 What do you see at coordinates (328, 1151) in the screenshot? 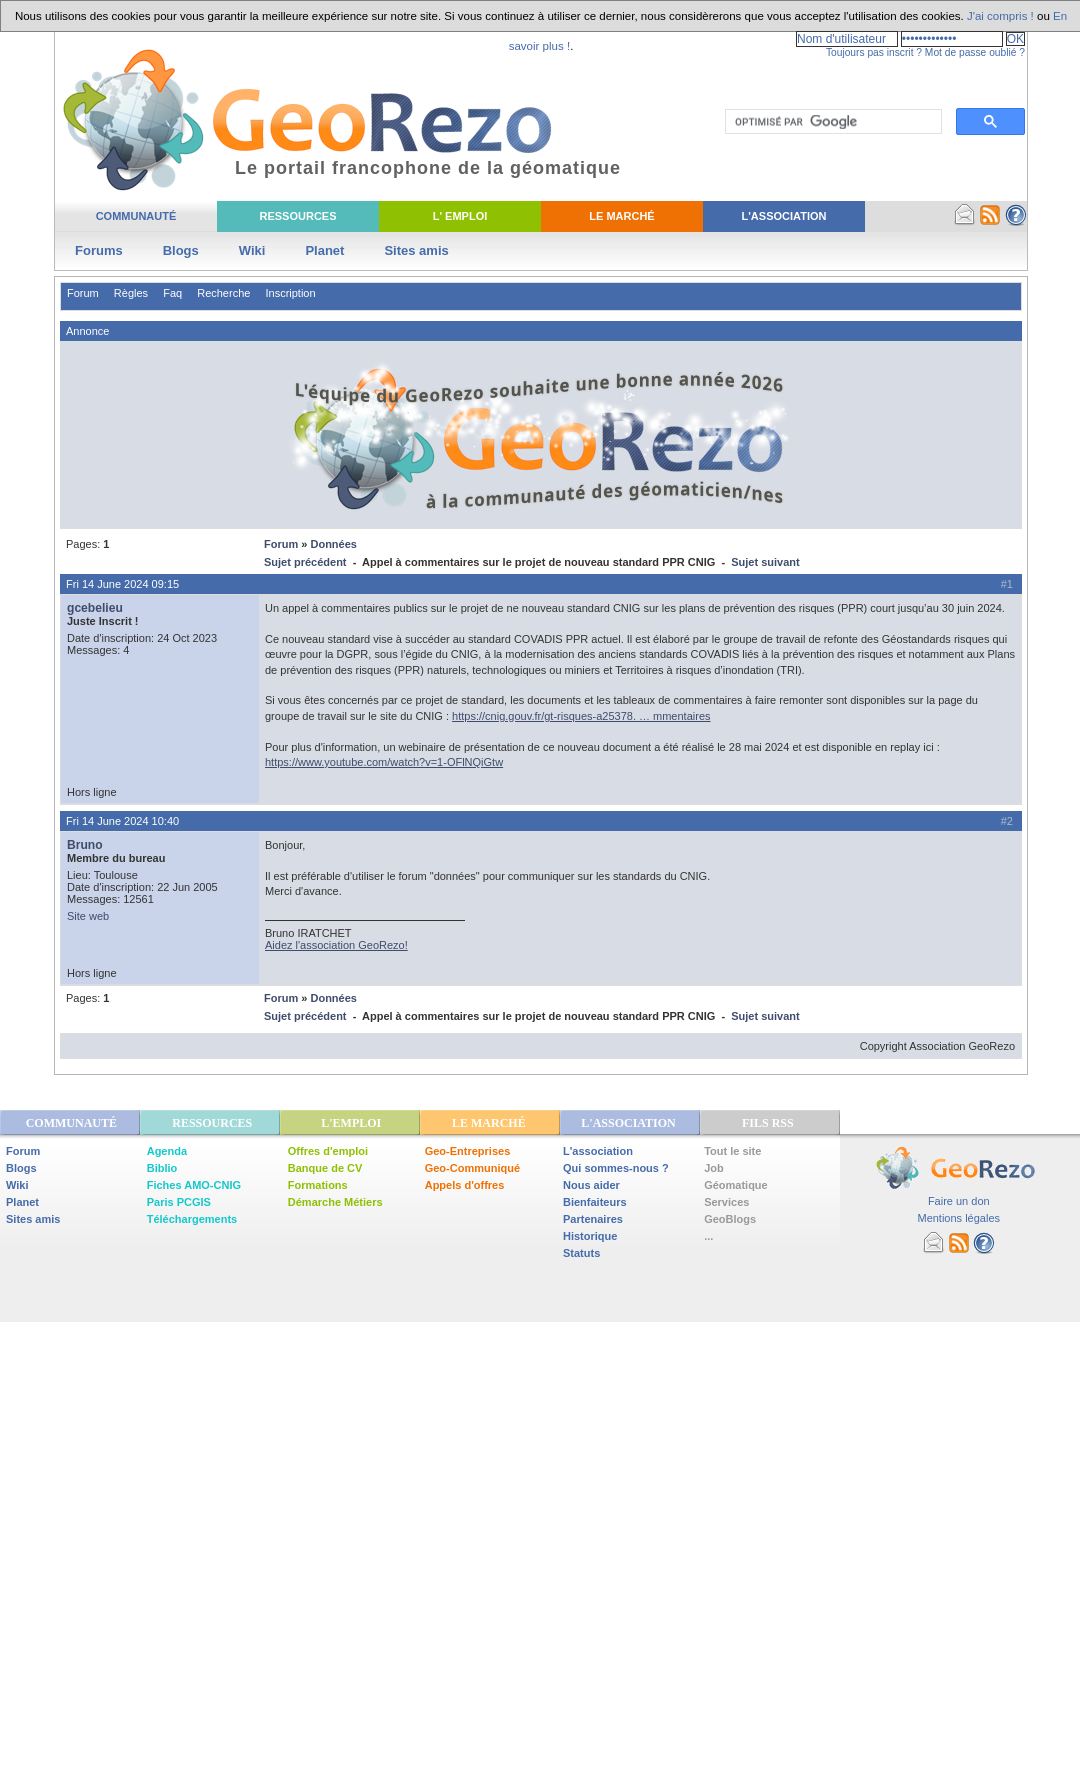
I see `Offres d'emploi` at bounding box center [328, 1151].